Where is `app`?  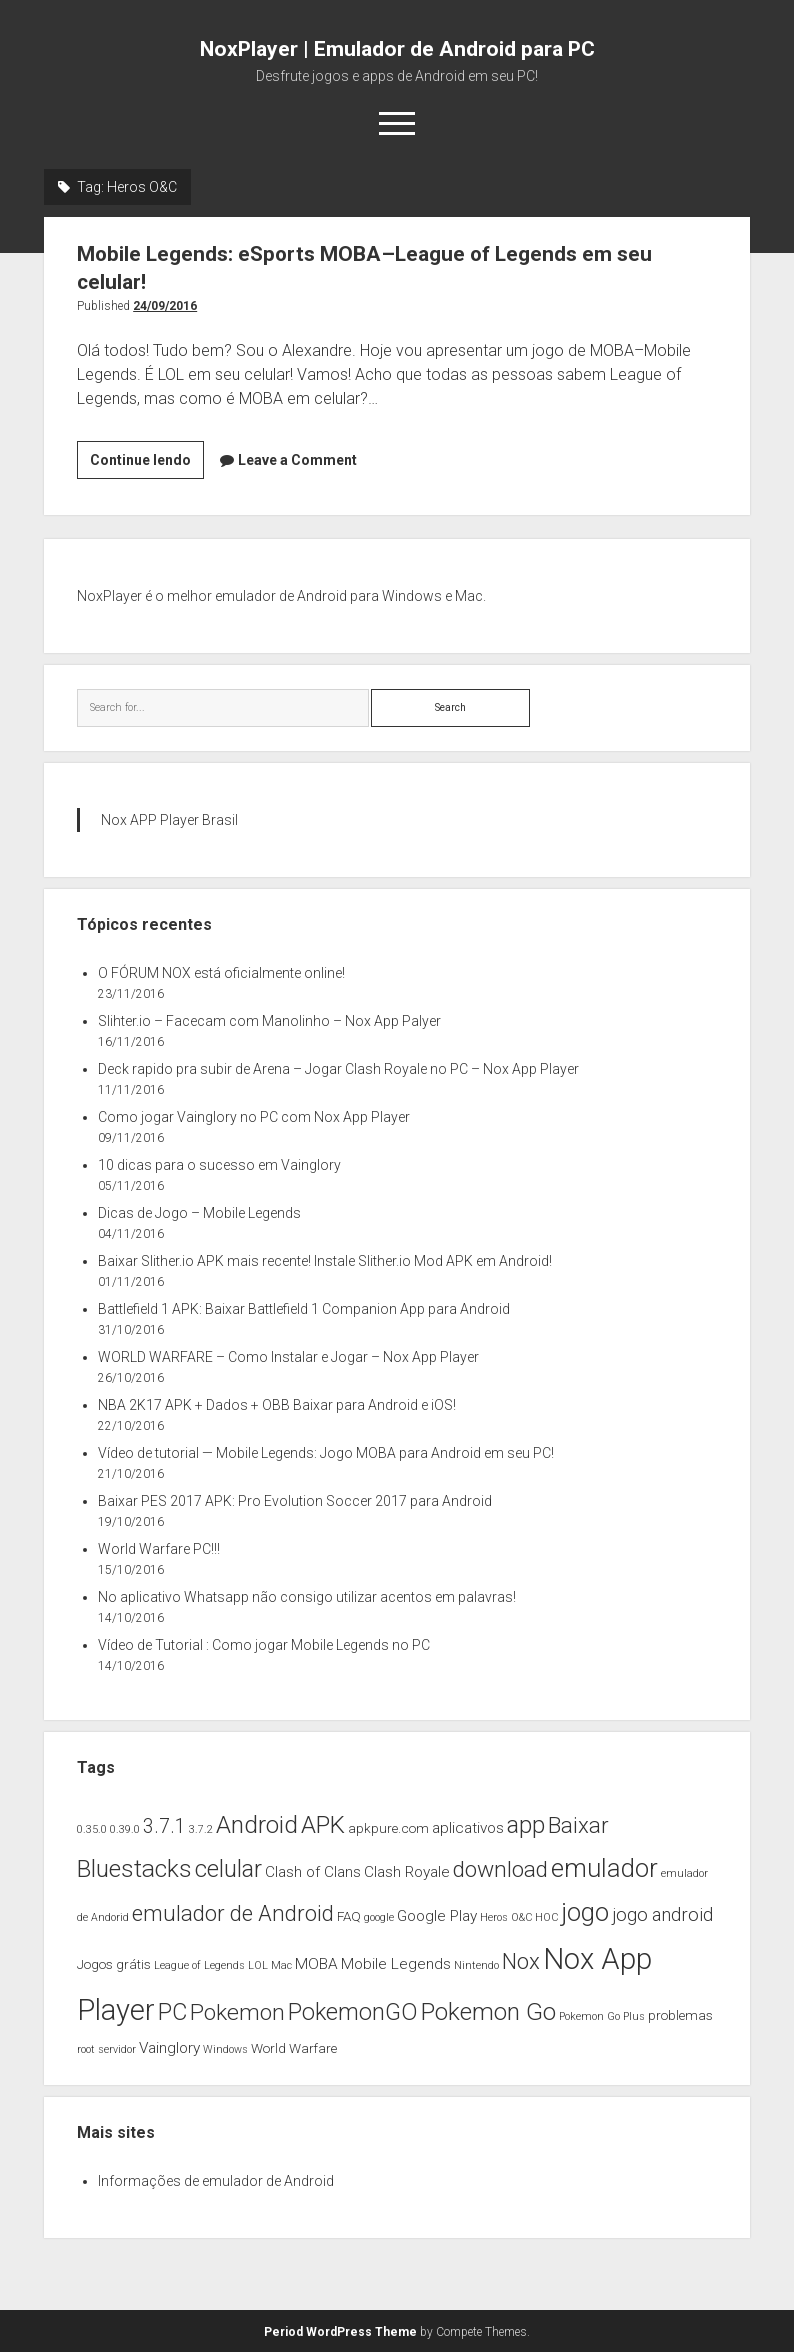 app is located at coordinates (526, 1825).